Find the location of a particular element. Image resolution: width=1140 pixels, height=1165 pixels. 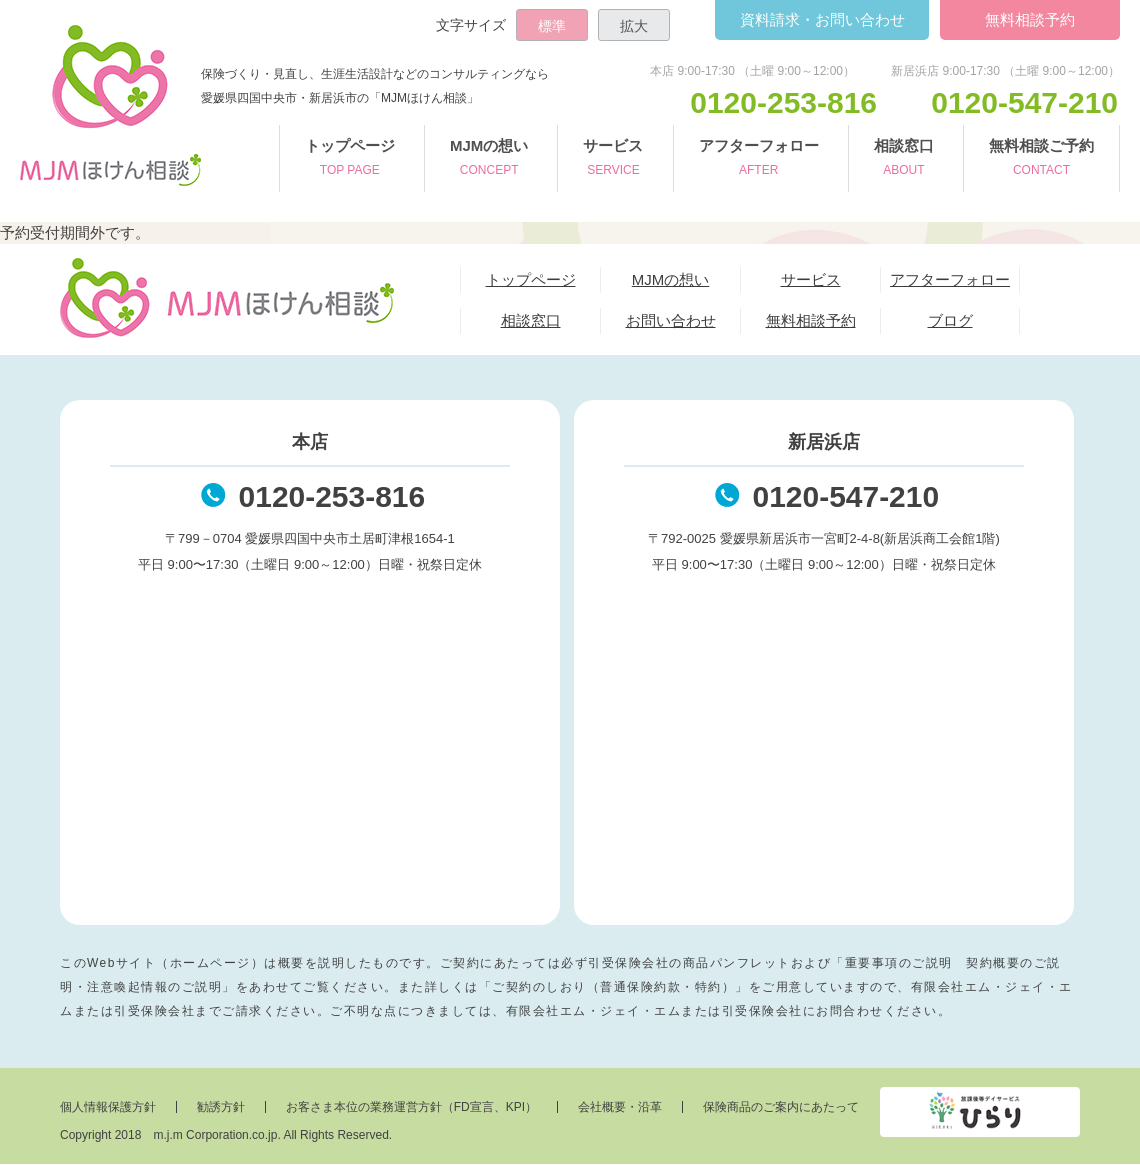

お問い合わせ is located at coordinates (821, 19).